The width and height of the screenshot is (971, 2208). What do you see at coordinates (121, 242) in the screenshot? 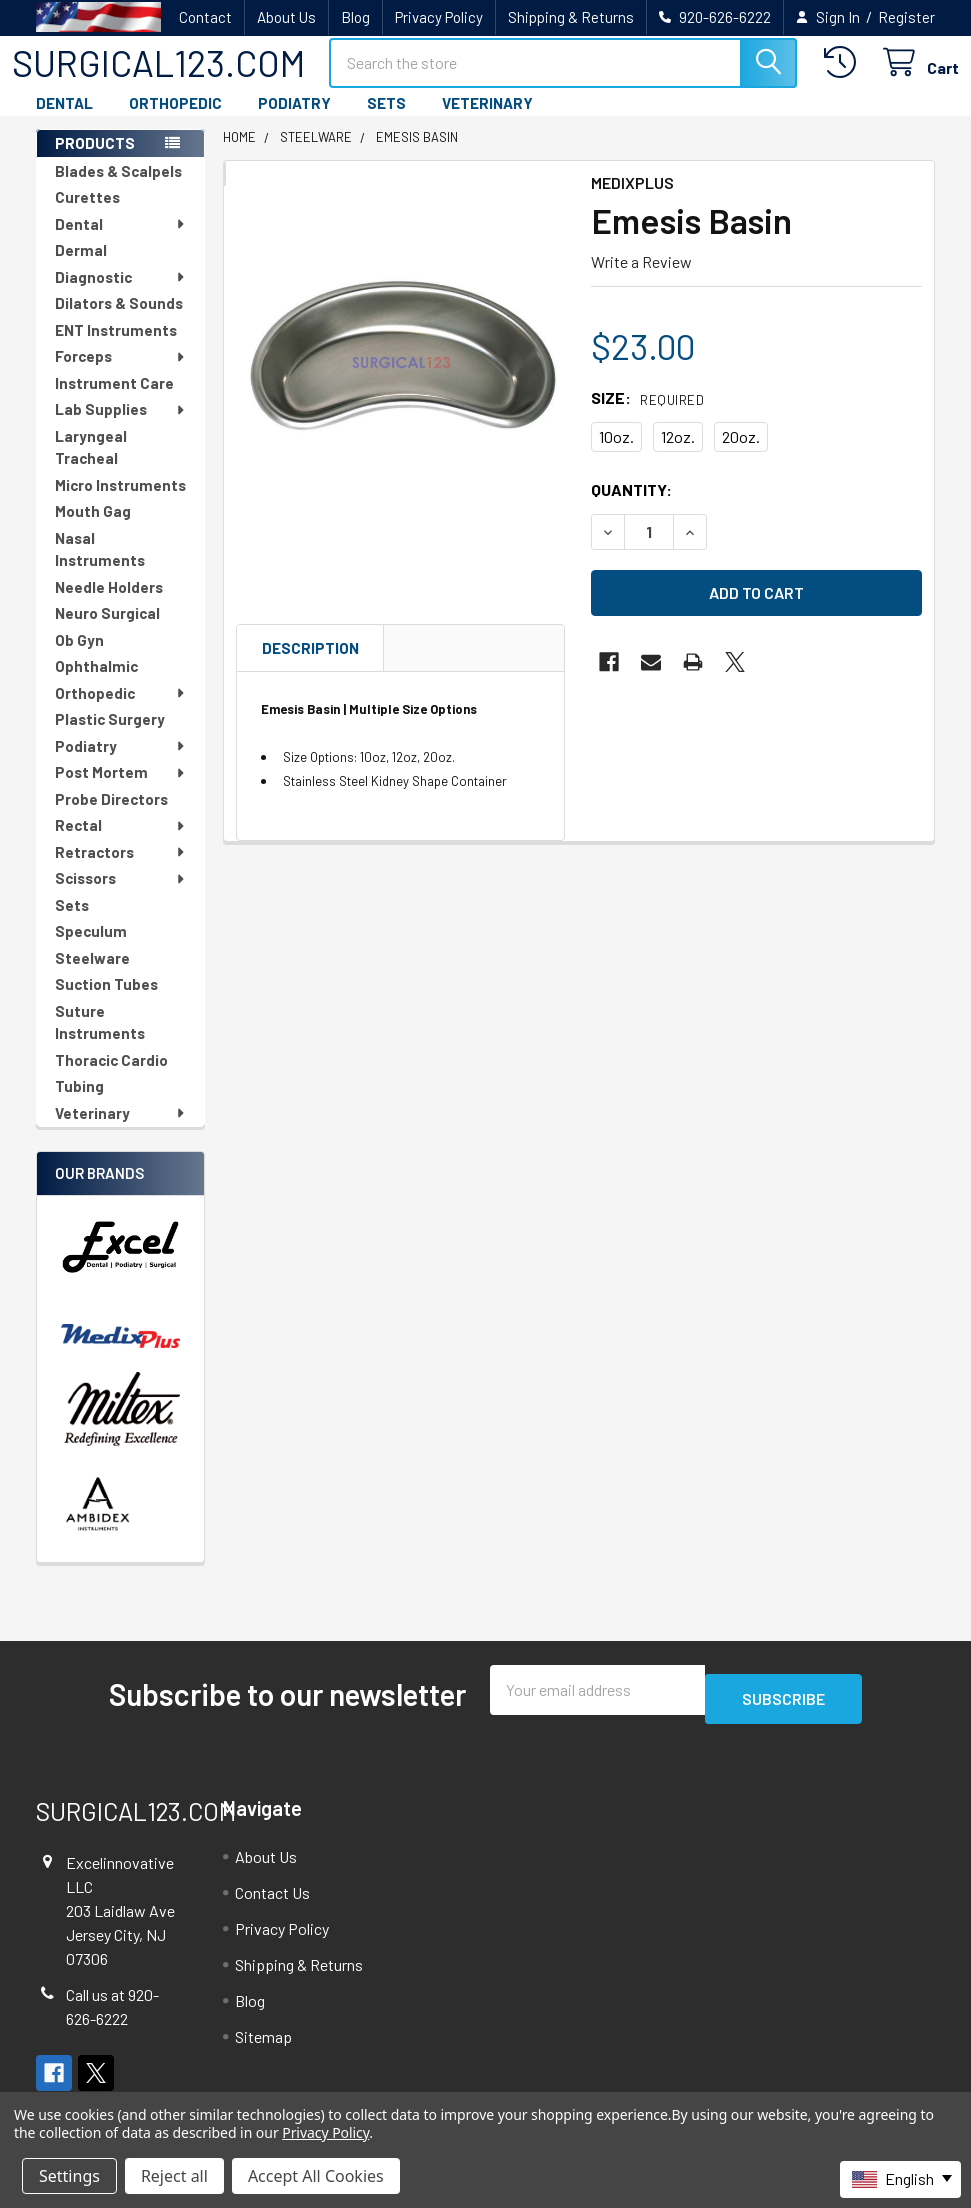
I see `Dental` at bounding box center [121, 242].